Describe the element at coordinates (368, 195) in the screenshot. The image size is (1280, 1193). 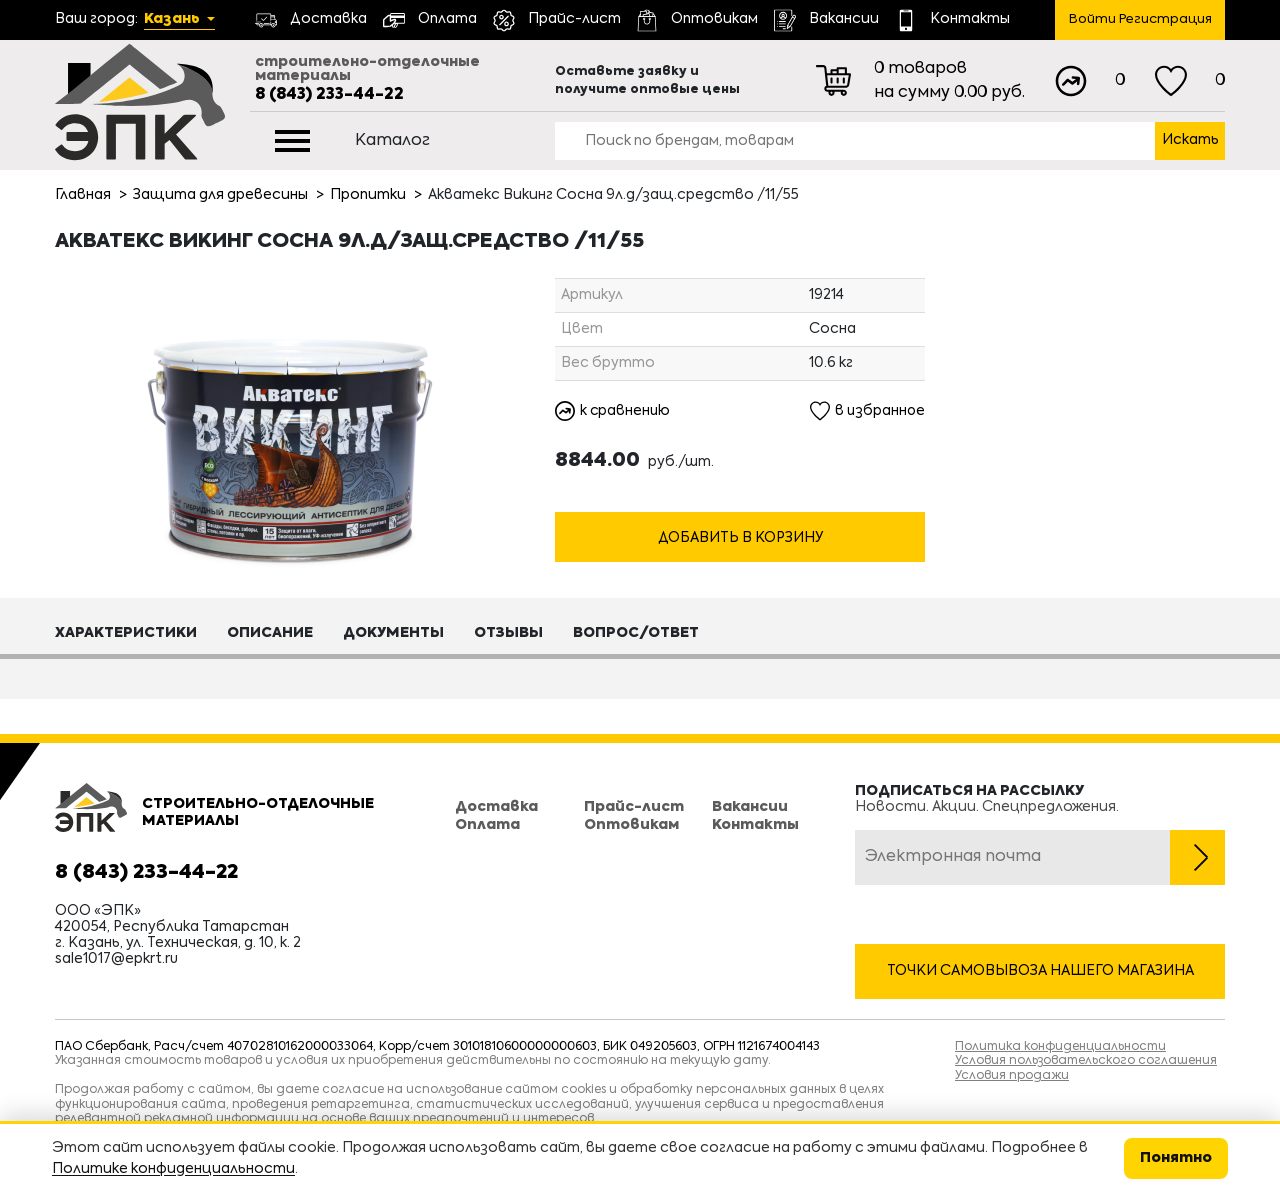
I see `Пропитки` at that location.